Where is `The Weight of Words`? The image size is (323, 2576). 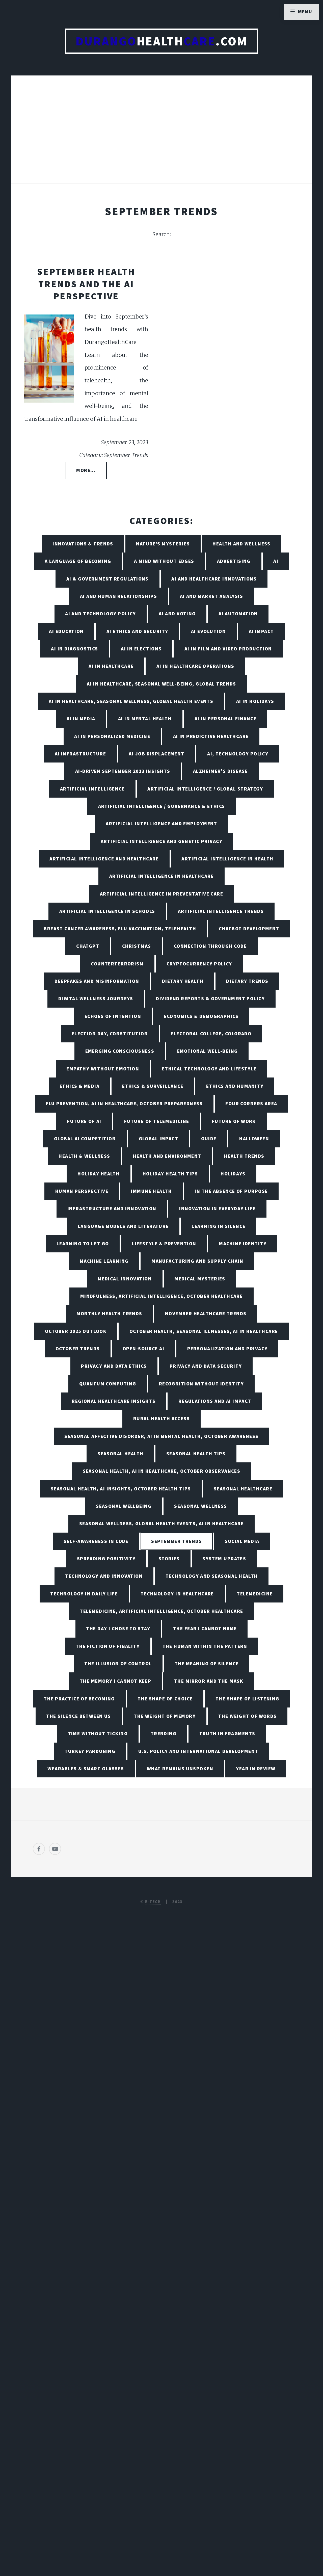
The Weight of Words is located at coordinates (247, 1716).